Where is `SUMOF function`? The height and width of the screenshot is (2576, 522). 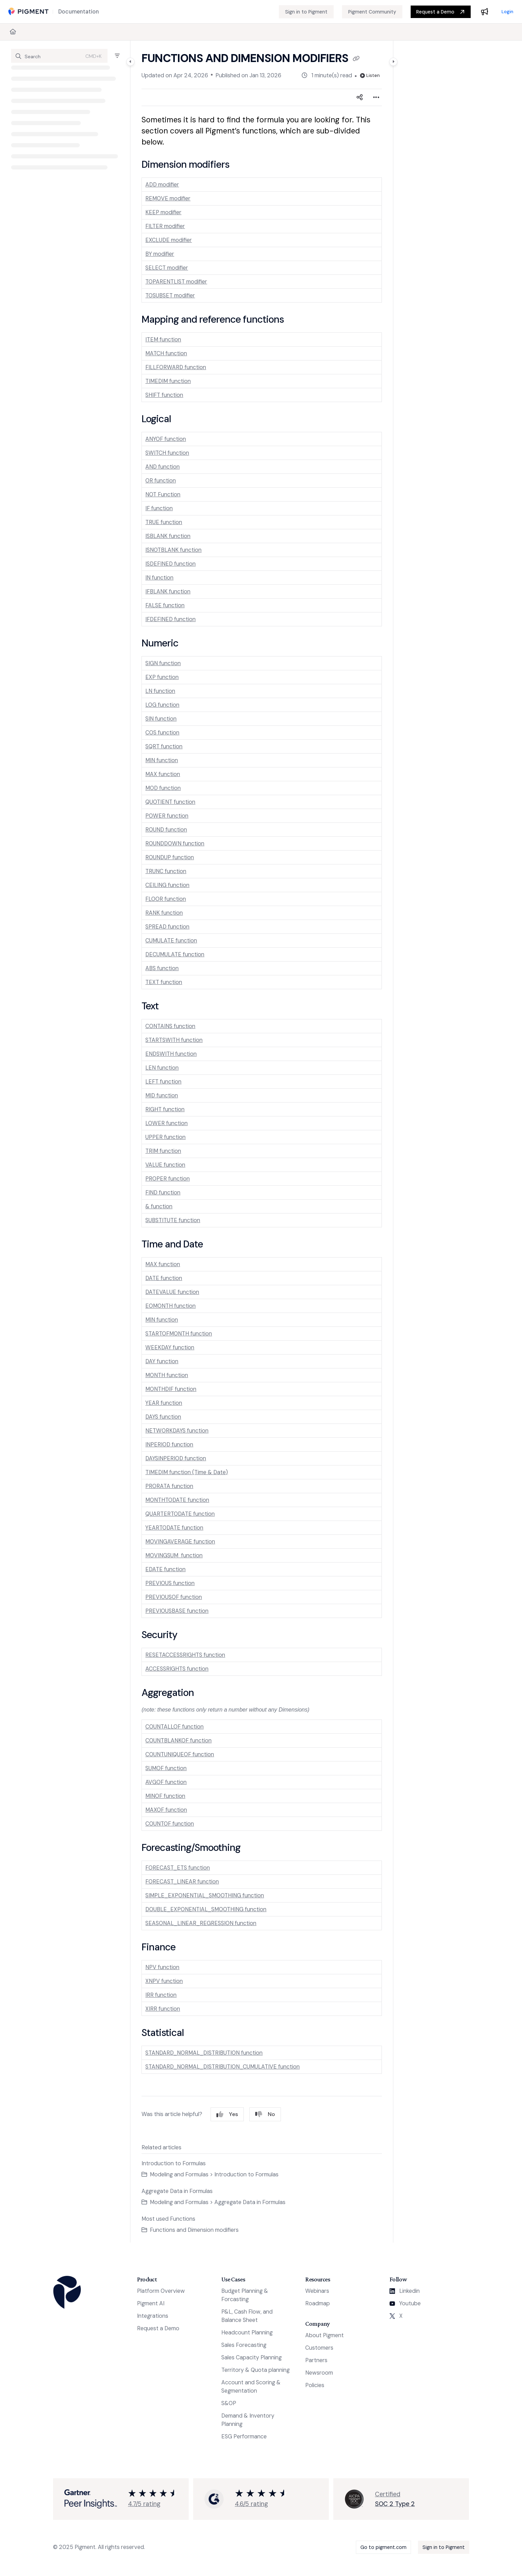 SUMOF function is located at coordinates (166, 1768).